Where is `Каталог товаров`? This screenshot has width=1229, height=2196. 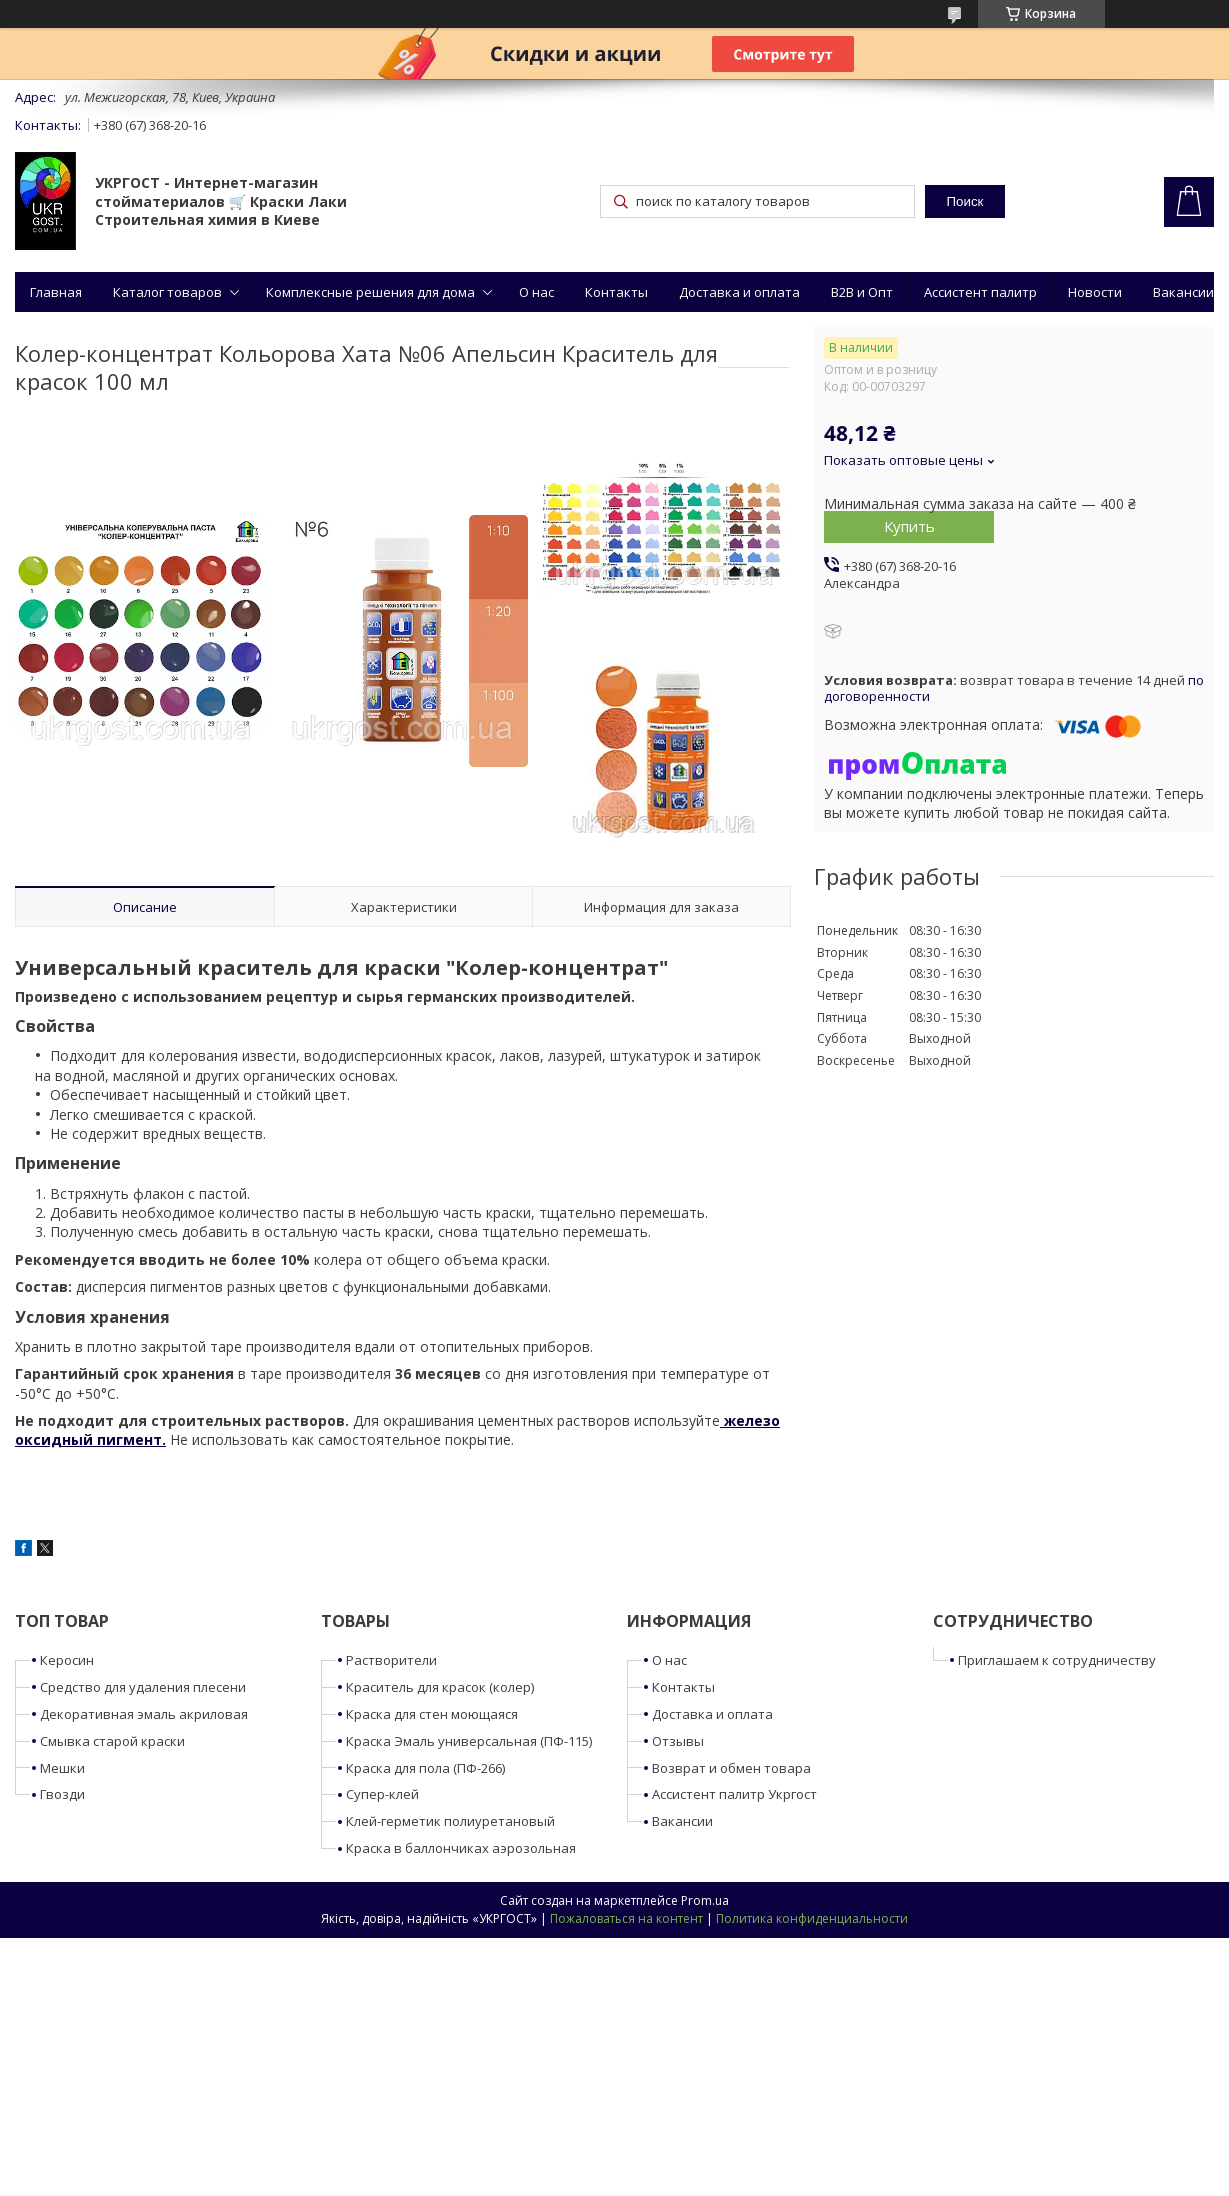 Каталог товаров is located at coordinates (167, 292).